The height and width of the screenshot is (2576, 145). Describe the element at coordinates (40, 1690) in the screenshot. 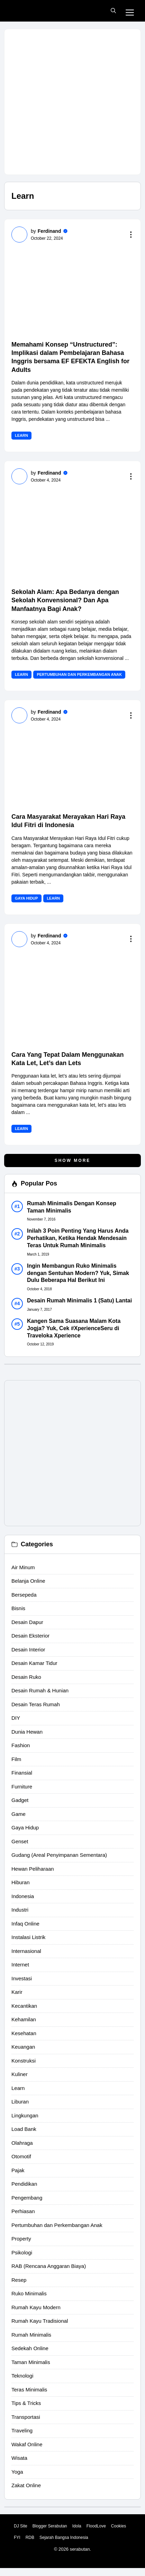

I see `Desain Rumah & Hunian` at that location.